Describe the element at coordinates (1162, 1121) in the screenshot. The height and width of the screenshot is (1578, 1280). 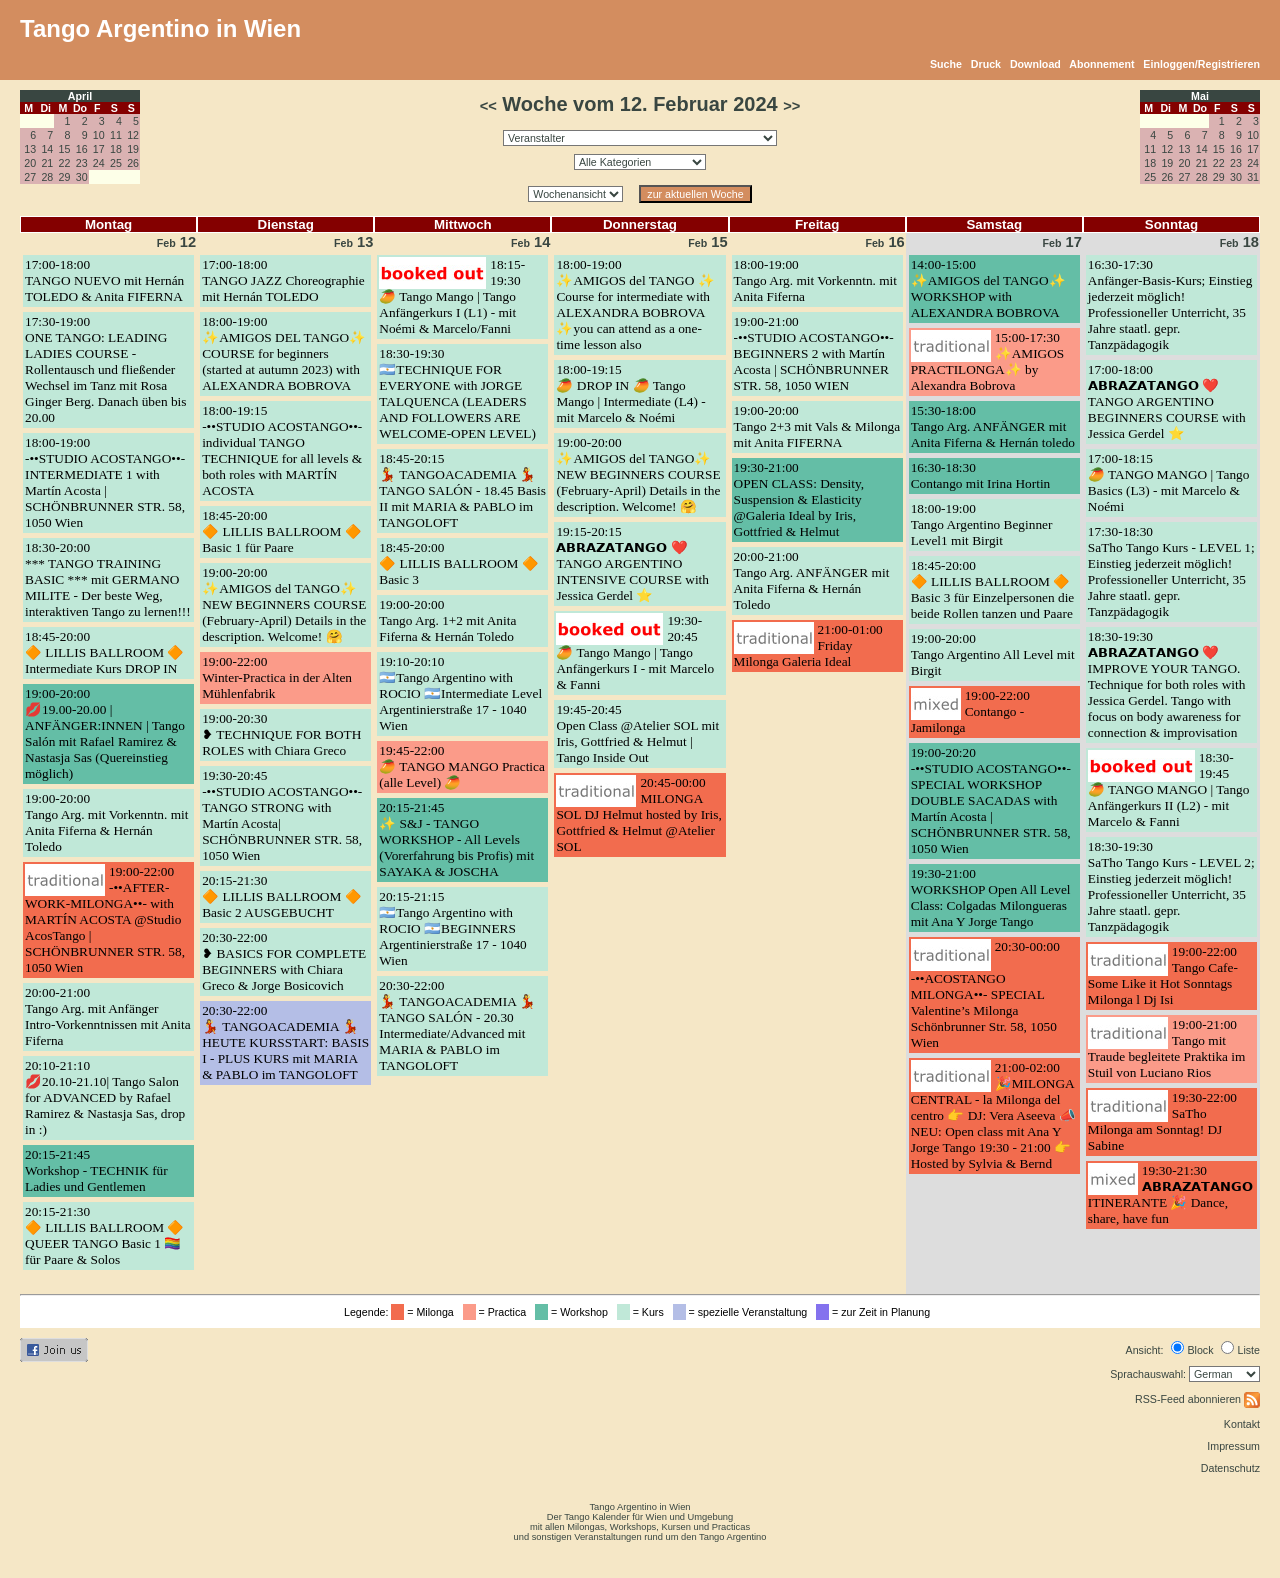
I see `19:30-22:00SaTho Milonga am Sonntag! DJ Sabine` at that location.